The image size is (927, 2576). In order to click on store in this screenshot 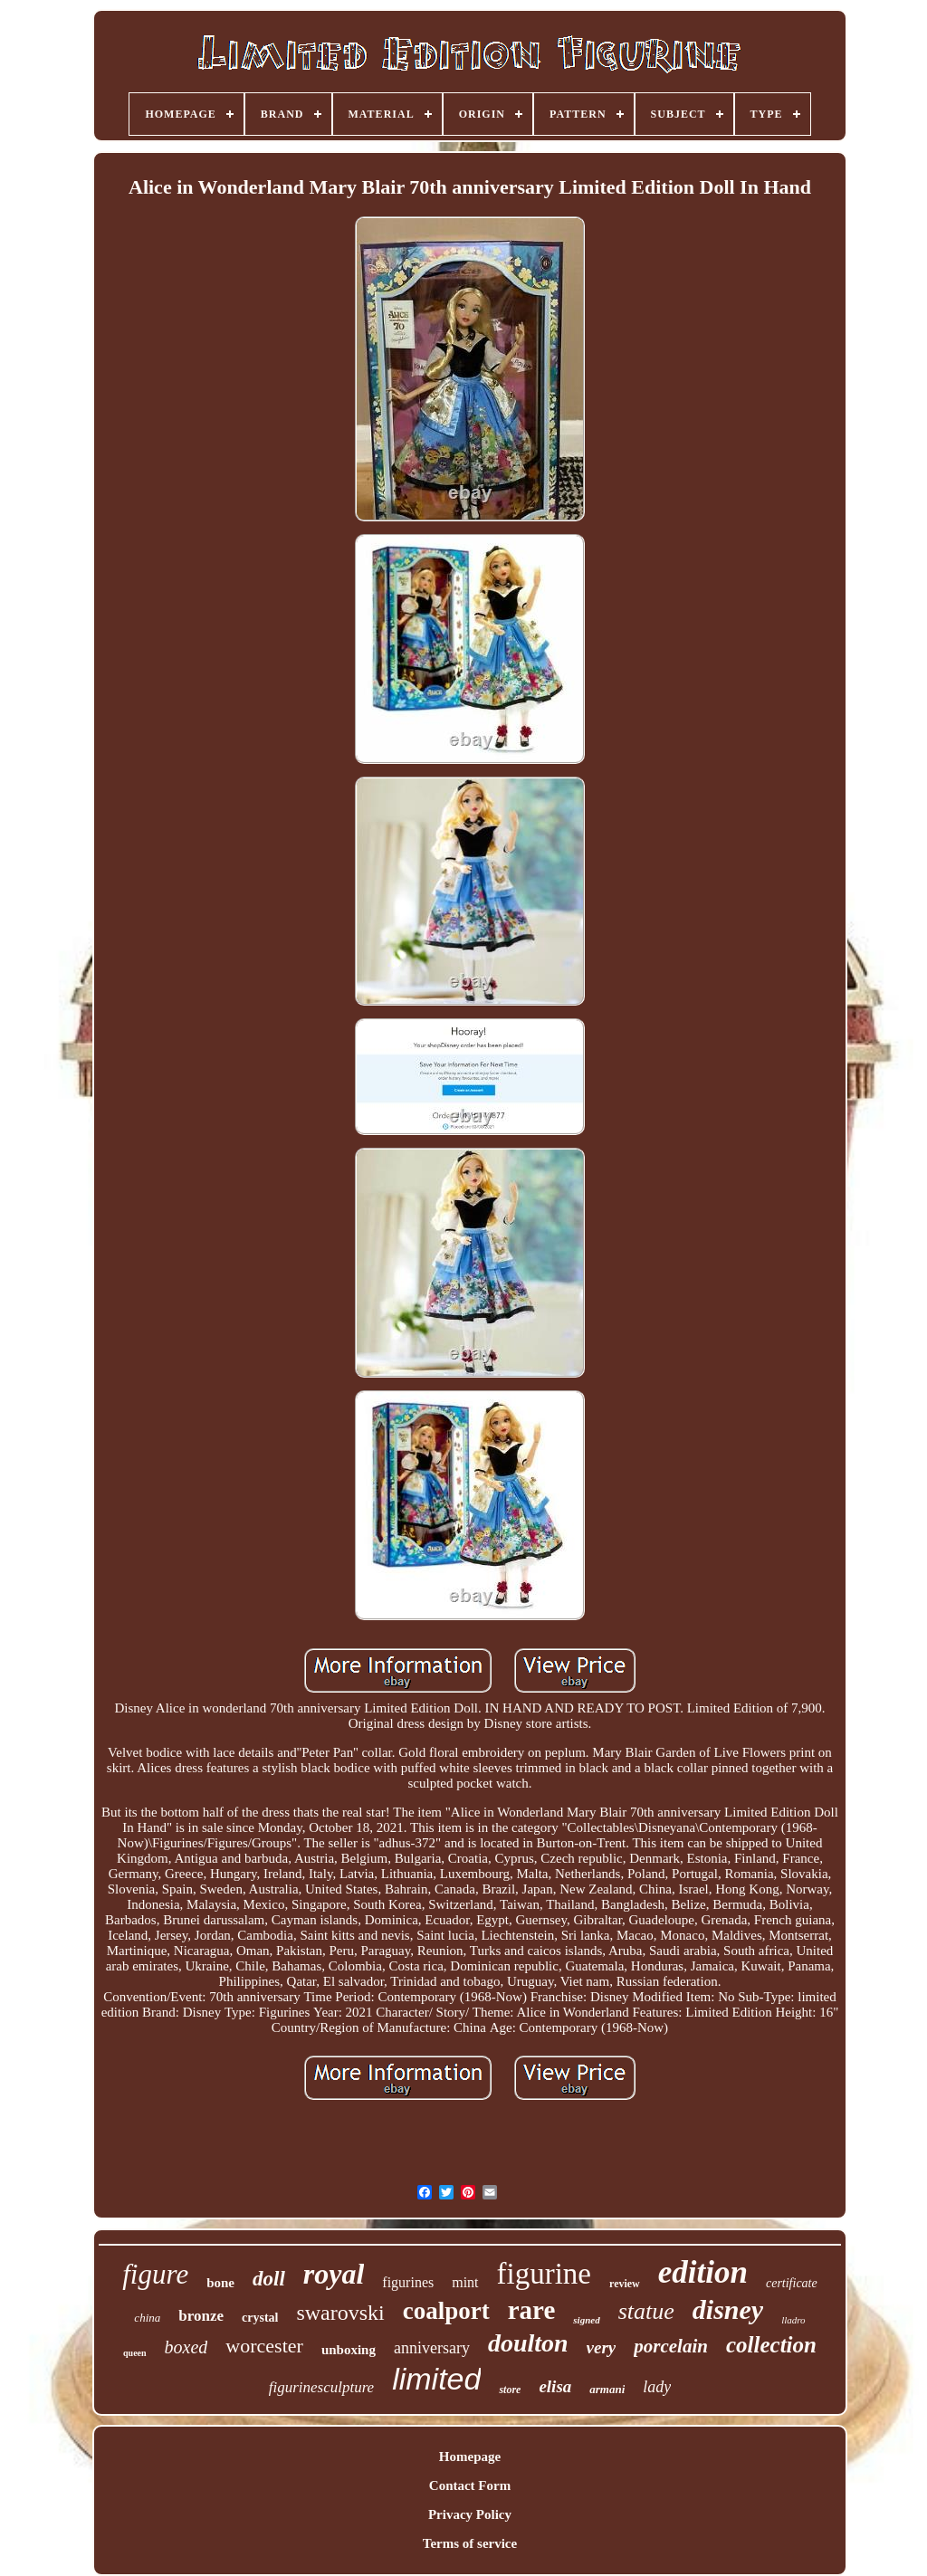, I will do `click(510, 2389)`.